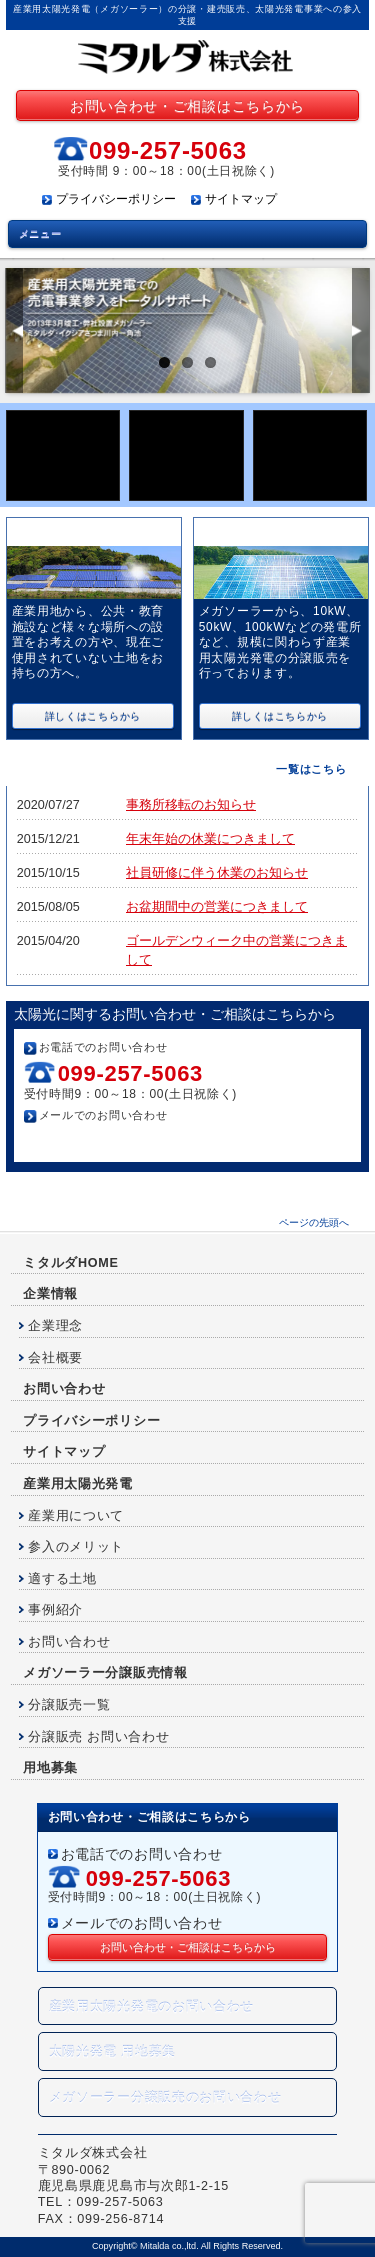 Image resolution: width=375 pixels, height=2257 pixels. What do you see at coordinates (64, 1389) in the screenshot?
I see `お問い合わせ` at bounding box center [64, 1389].